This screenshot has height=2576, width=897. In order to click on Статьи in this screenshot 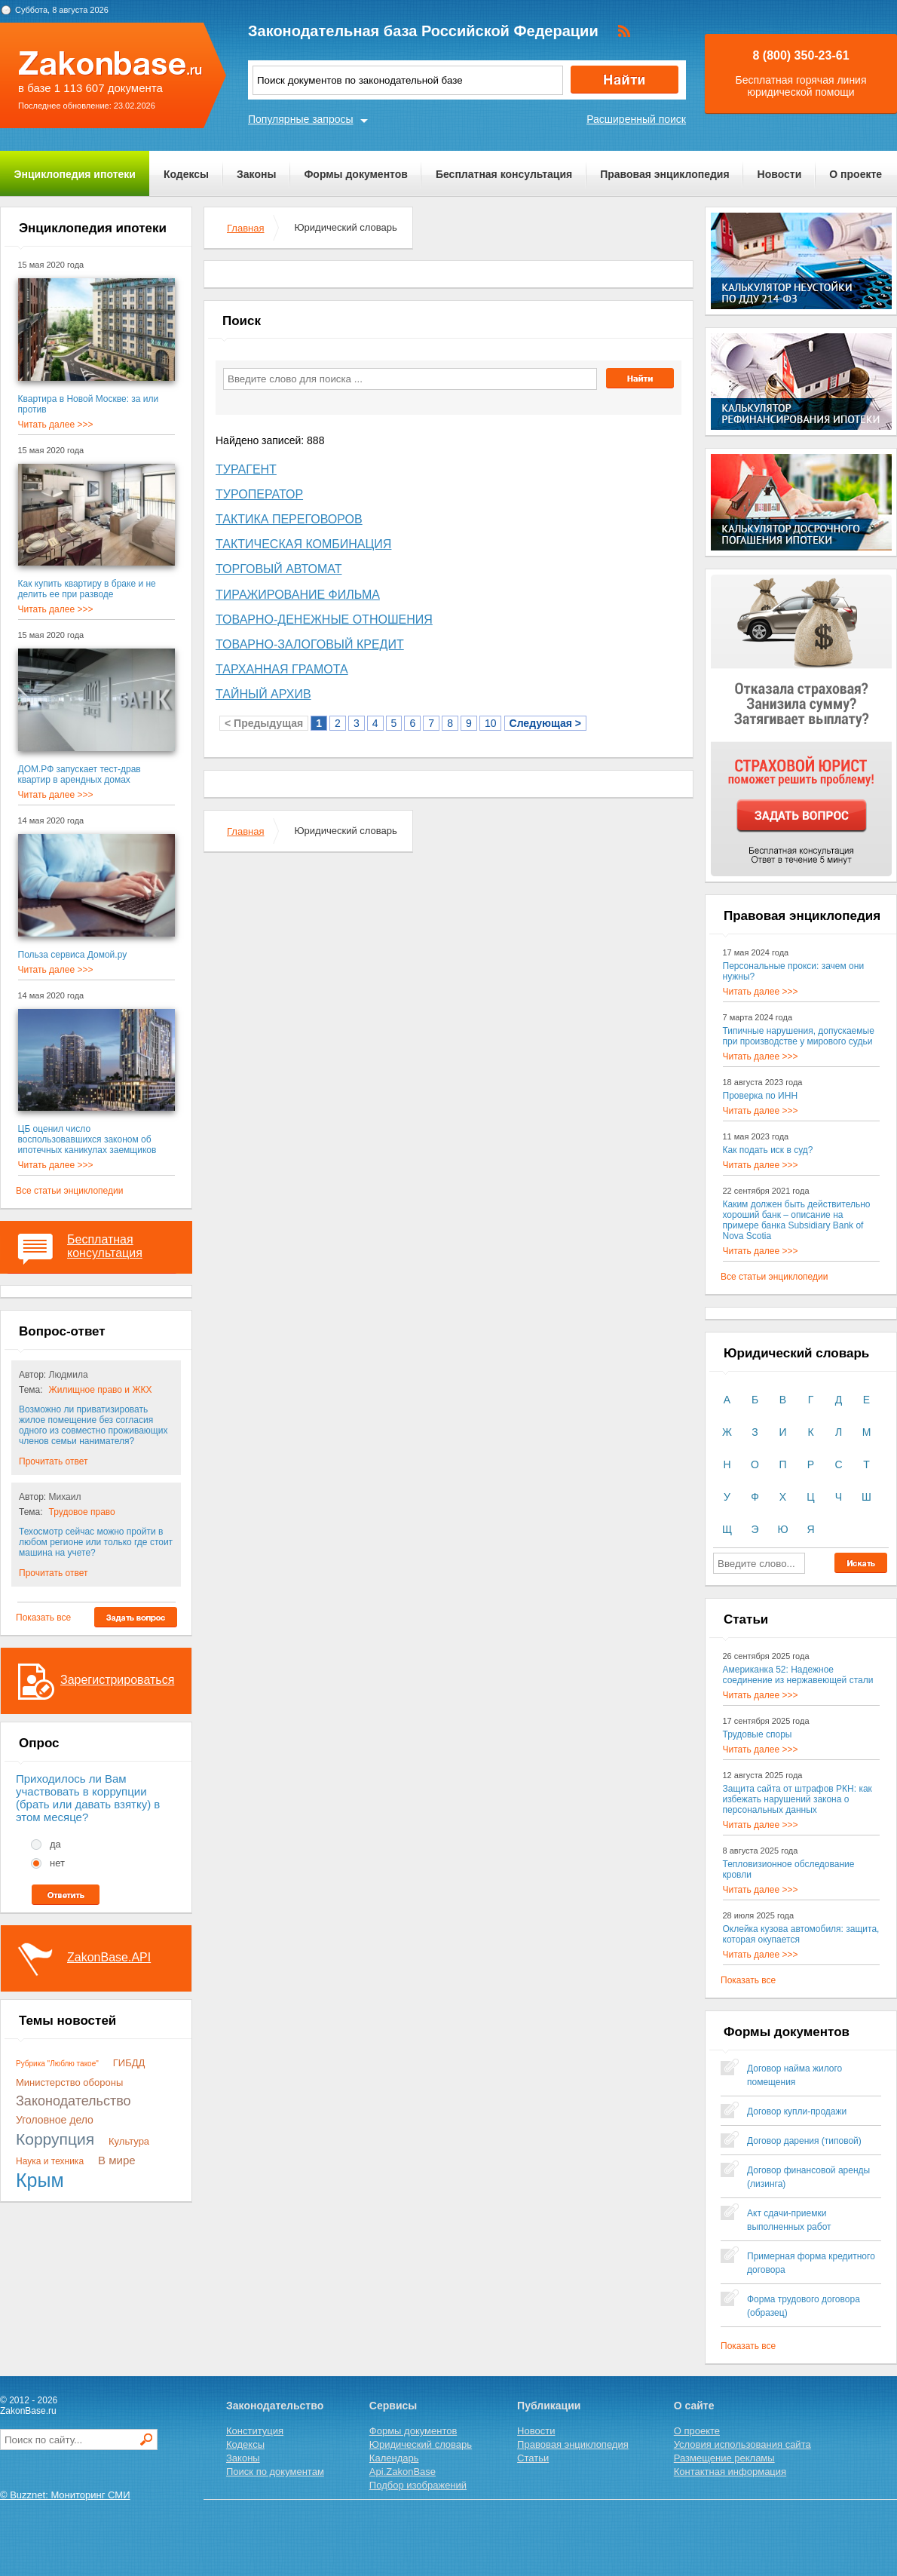, I will do `click(533, 2458)`.